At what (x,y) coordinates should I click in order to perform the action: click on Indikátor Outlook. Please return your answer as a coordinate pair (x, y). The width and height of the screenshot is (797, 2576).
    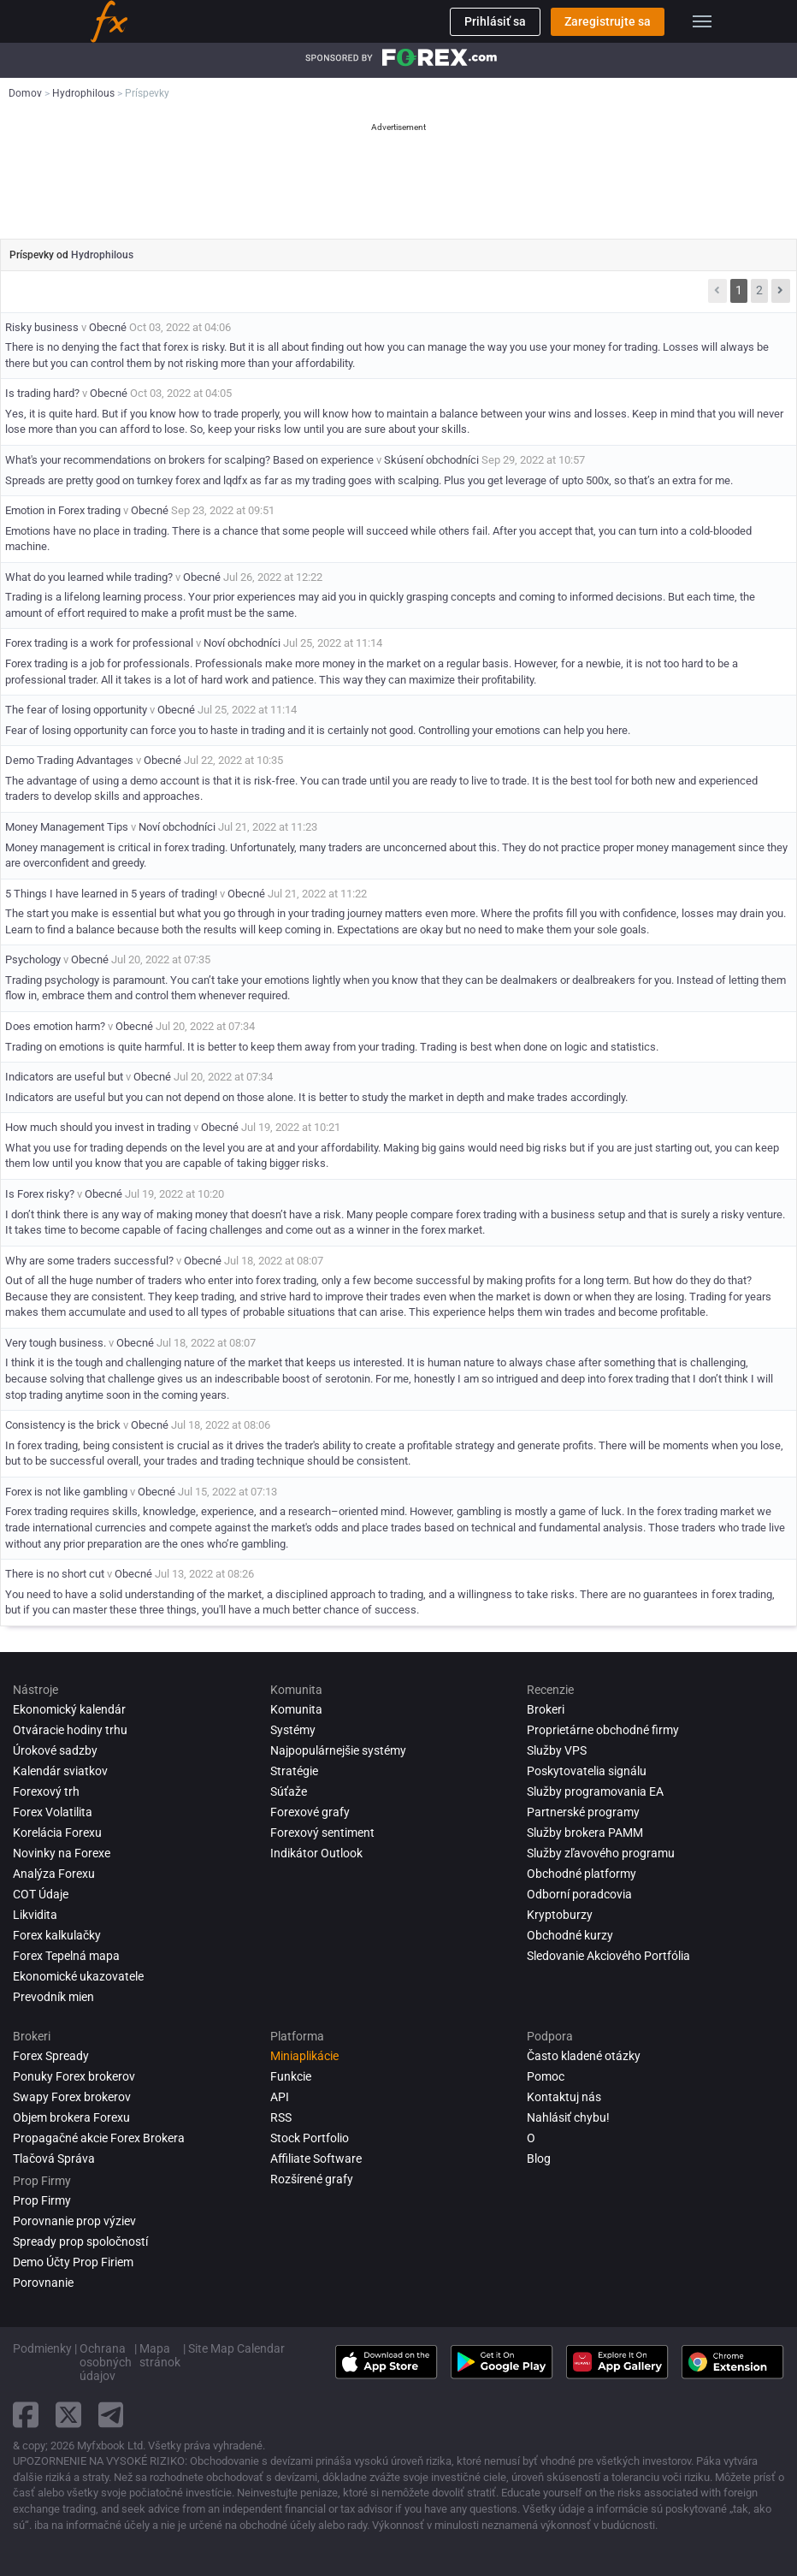
    Looking at the image, I should click on (316, 1853).